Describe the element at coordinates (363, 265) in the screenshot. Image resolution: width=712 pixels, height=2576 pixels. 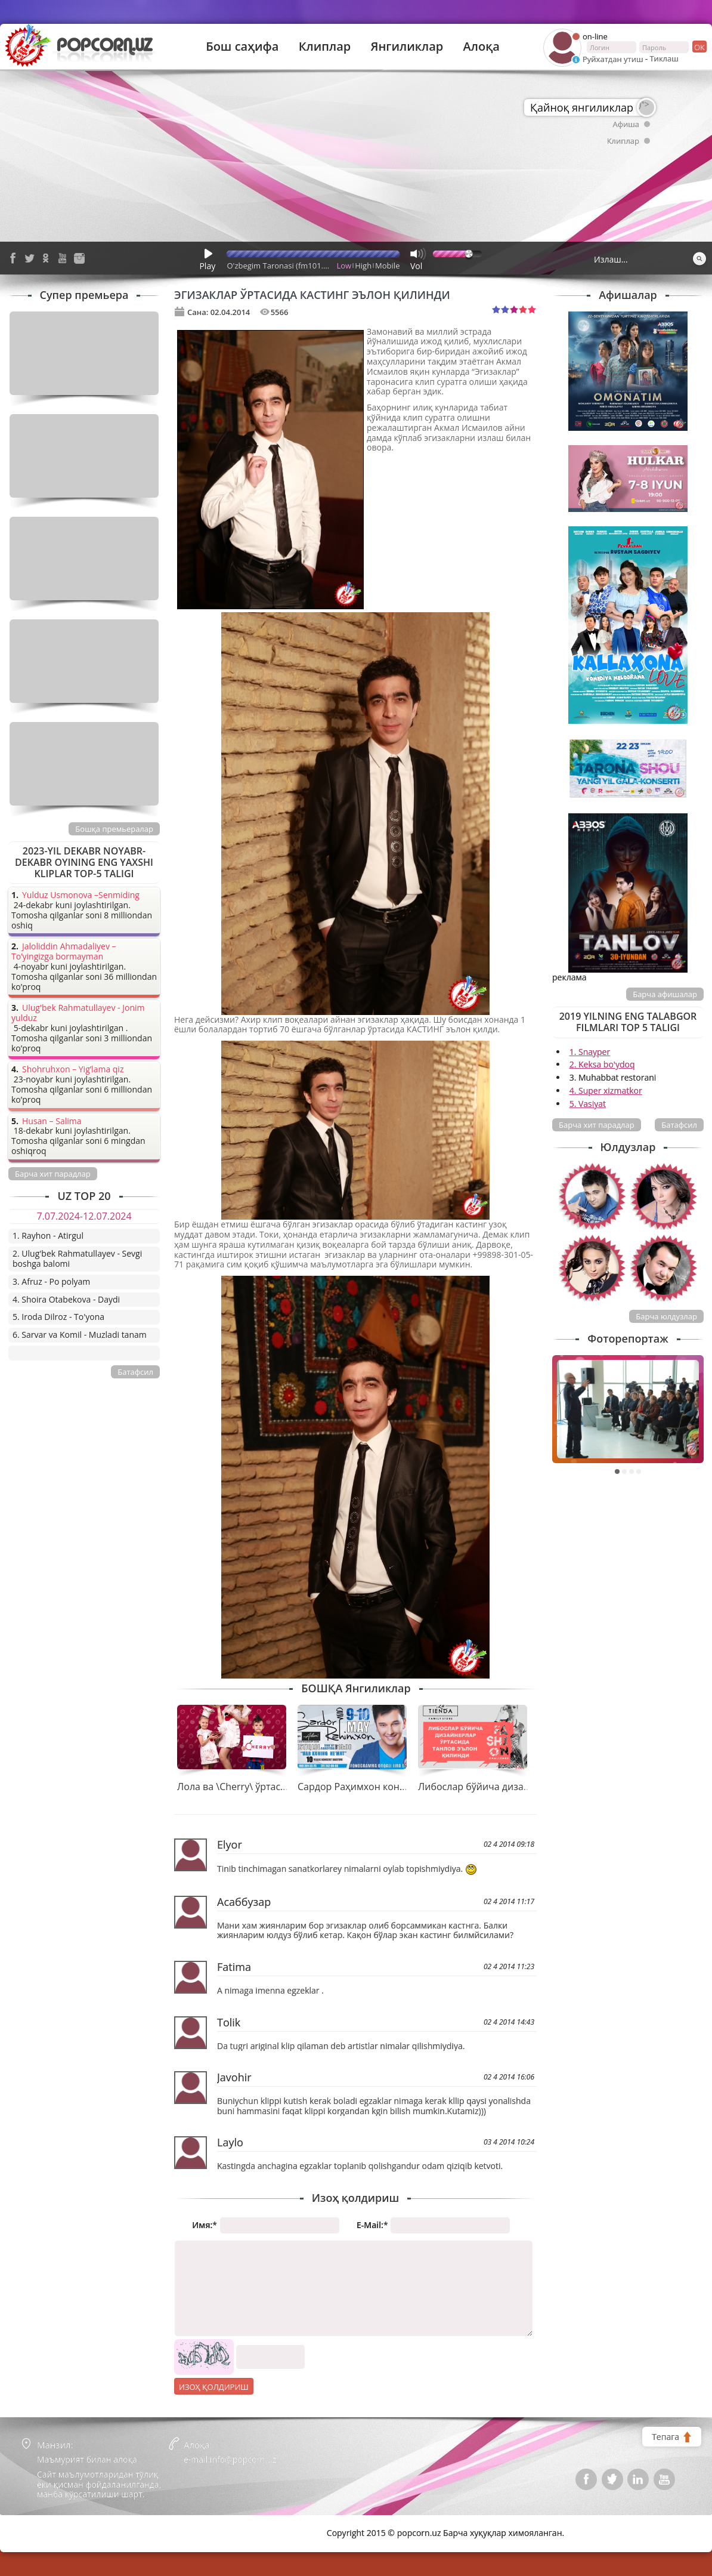
I see `High` at that location.